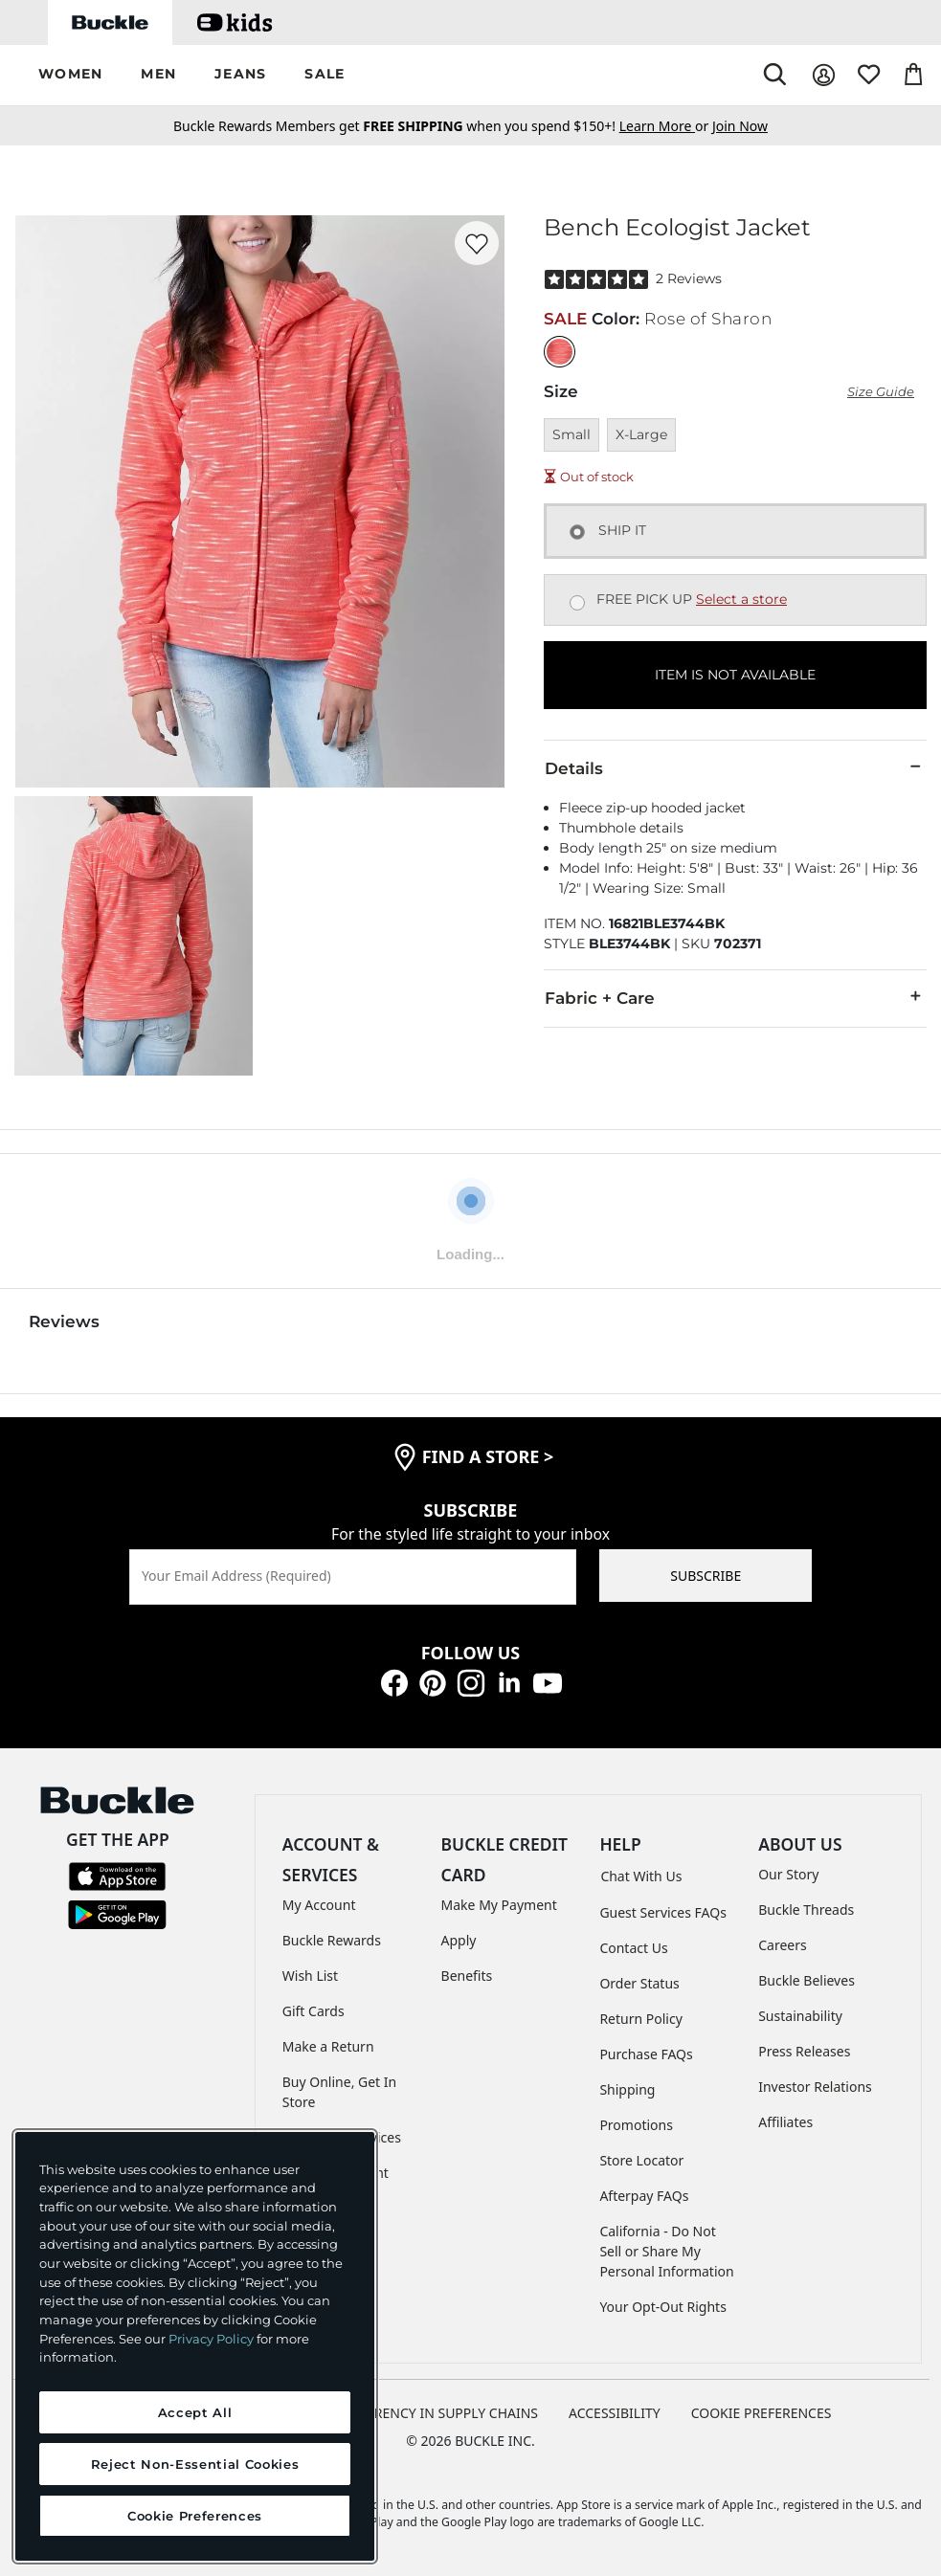  I want to click on Buckle Believes, so click(806, 1980).